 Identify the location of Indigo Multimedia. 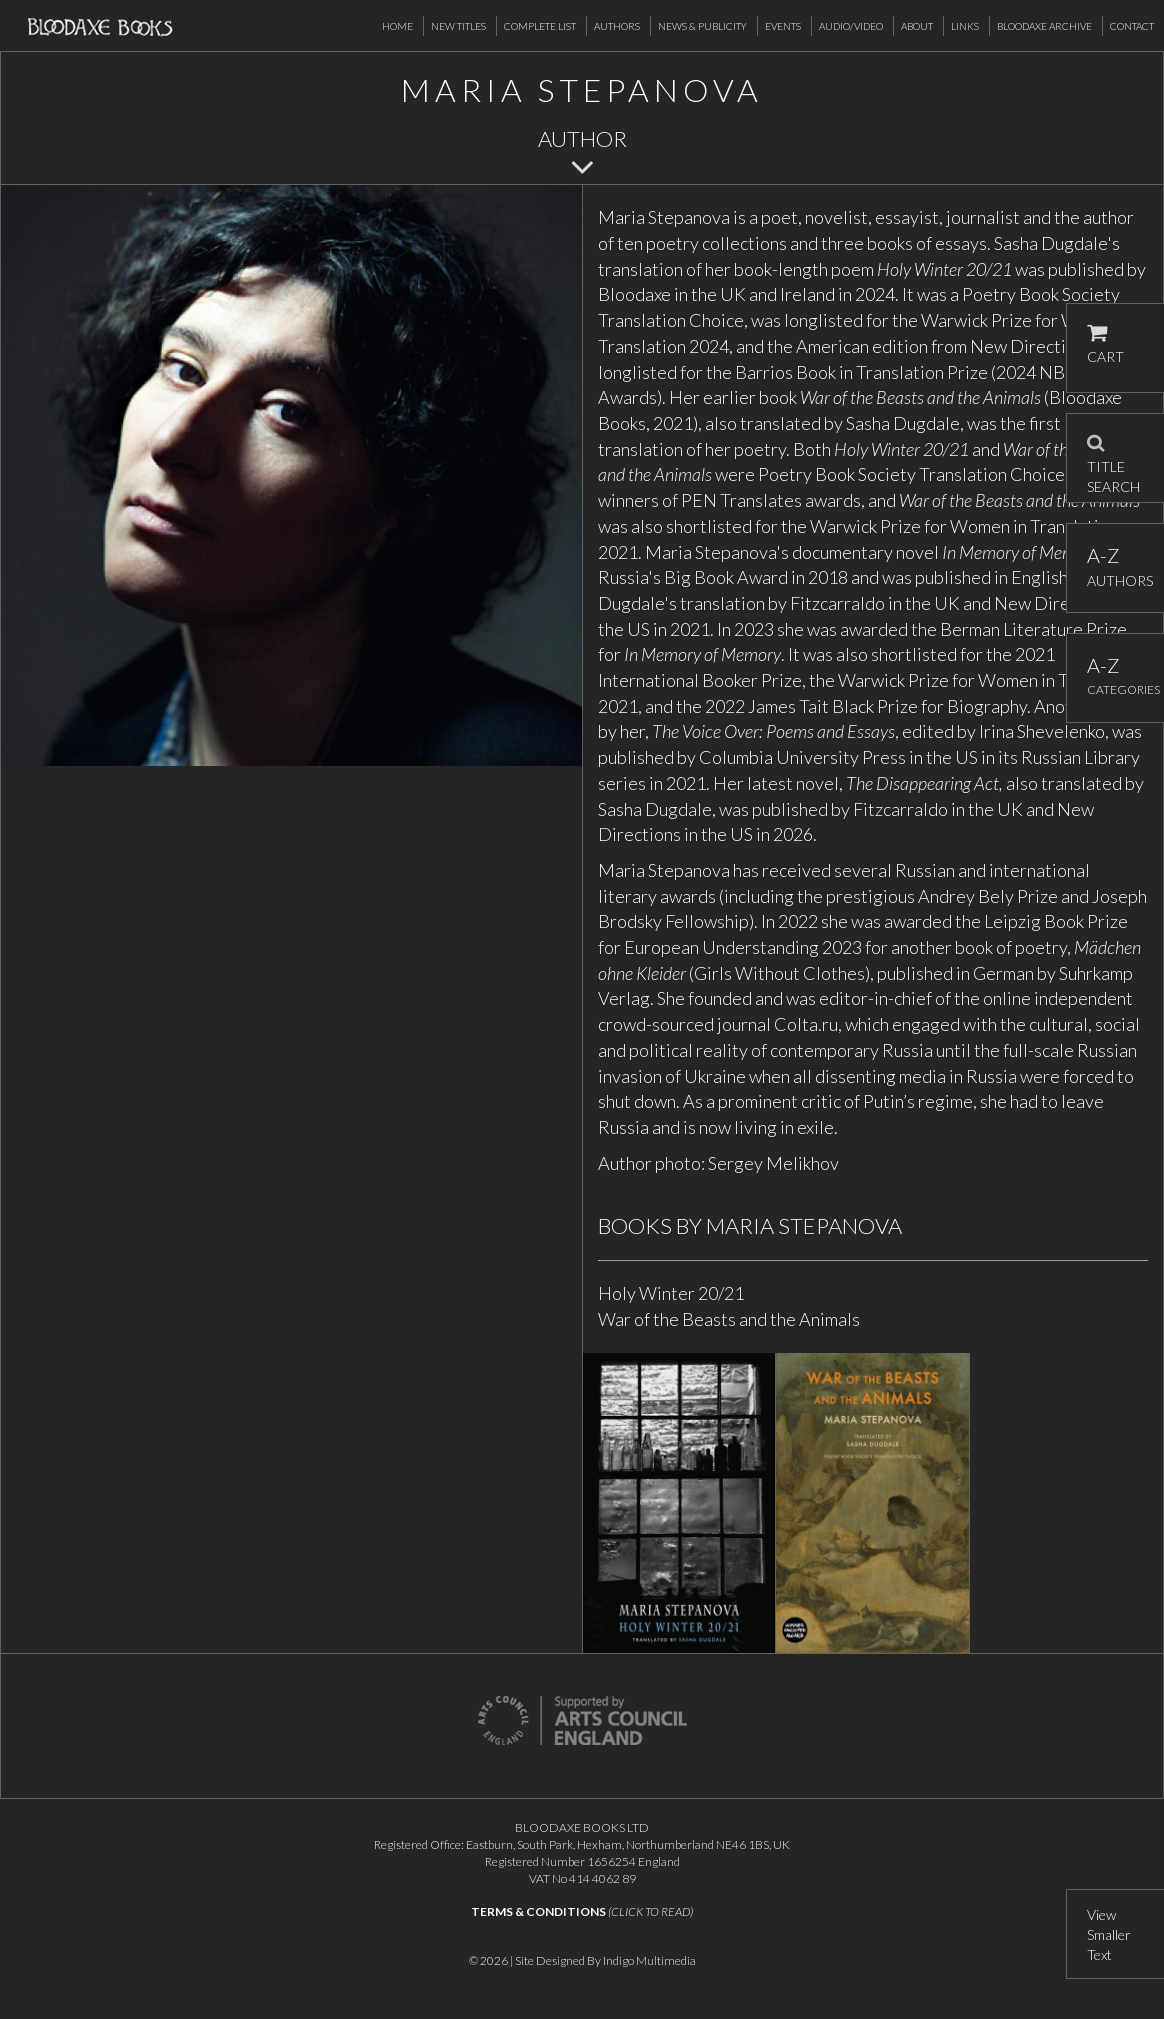
(649, 1960).